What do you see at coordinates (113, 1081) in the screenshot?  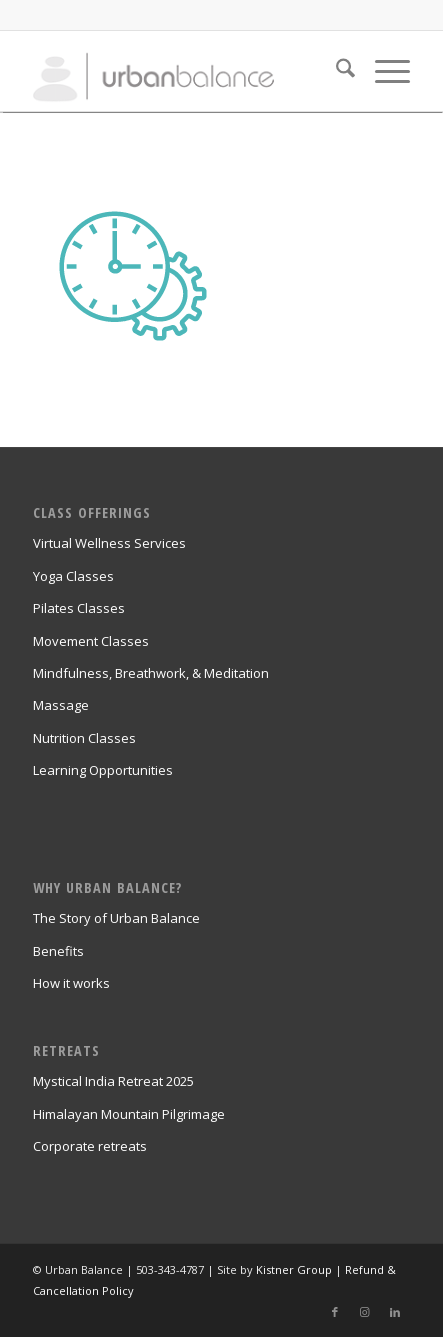 I see `Mystical India Retreat 2025` at bounding box center [113, 1081].